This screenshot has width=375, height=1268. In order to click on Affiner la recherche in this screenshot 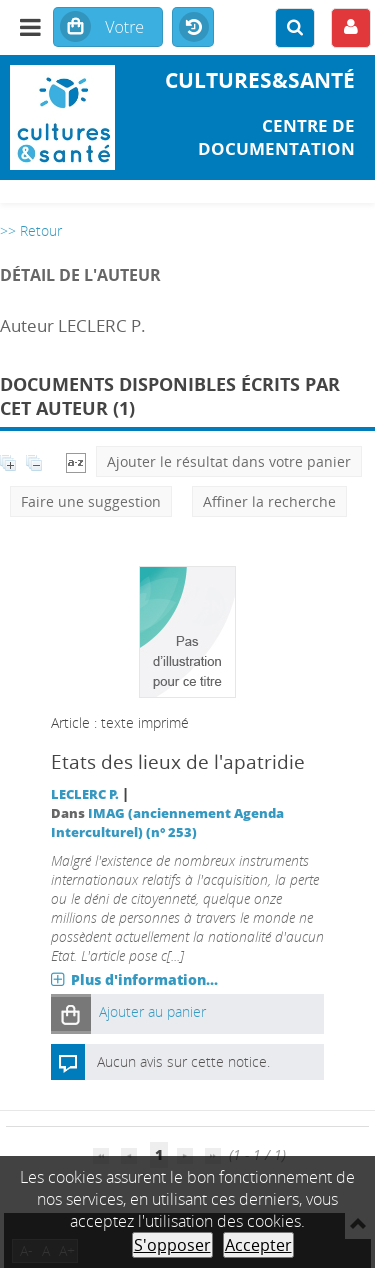, I will do `click(269, 501)`.